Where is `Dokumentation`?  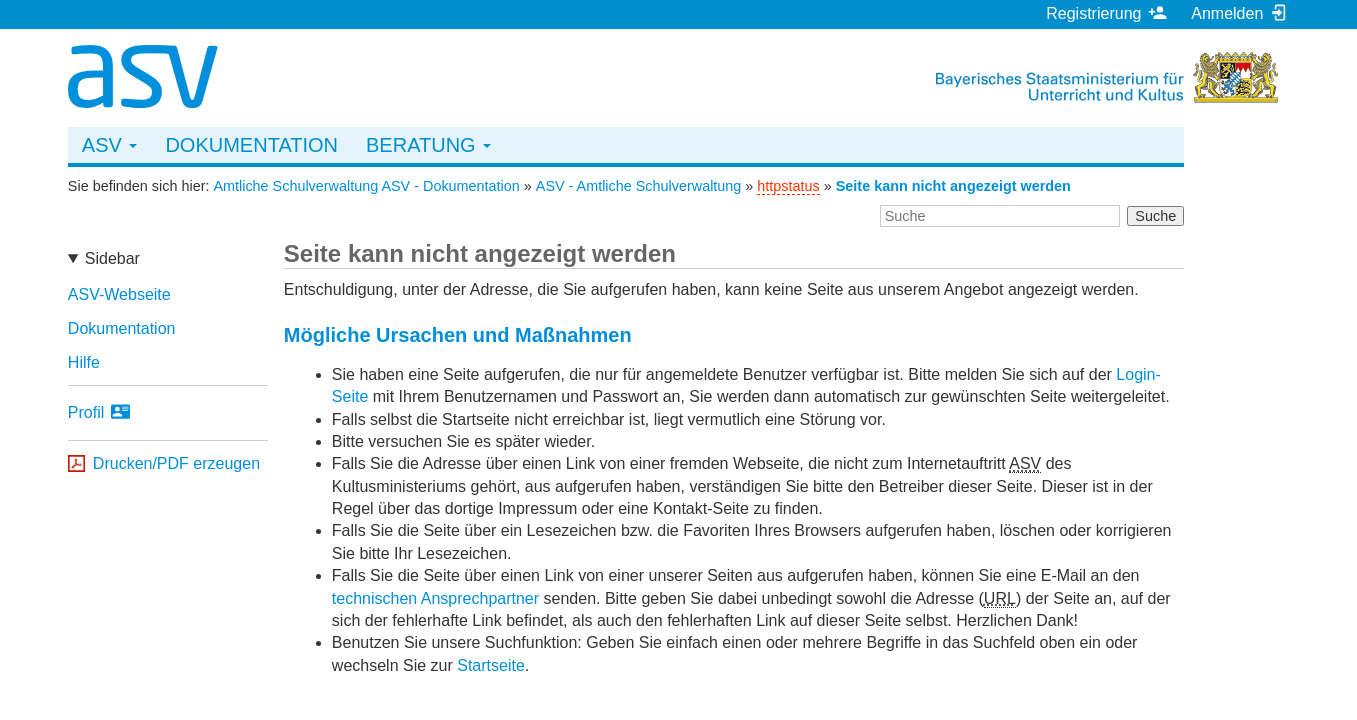 Dokumentation is located at coordinates (251, 145).